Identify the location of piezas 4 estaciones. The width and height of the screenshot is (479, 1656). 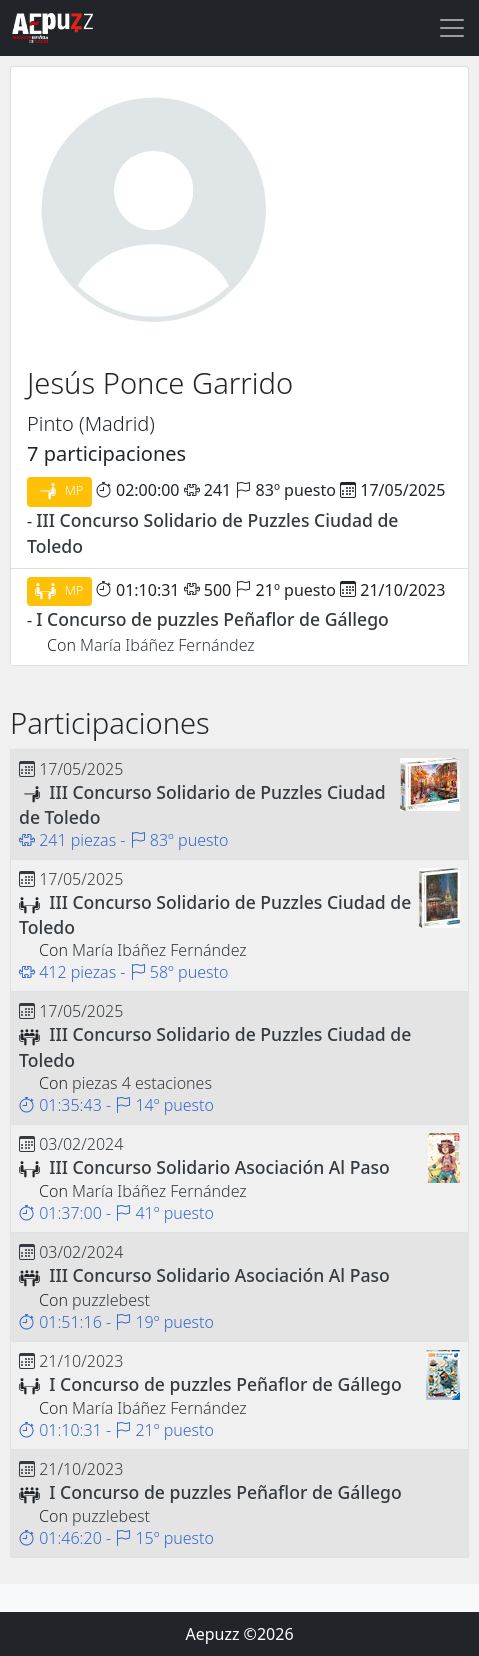
(142, 1083).